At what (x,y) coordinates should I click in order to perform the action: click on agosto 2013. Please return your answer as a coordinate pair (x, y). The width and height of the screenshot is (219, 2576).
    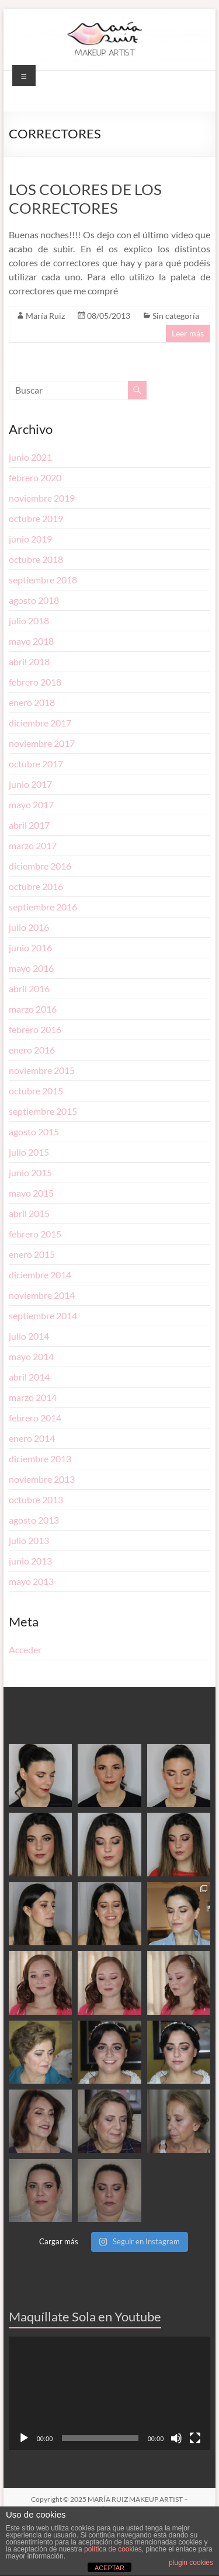
    Looking at the image, I should click on (34, 1519).